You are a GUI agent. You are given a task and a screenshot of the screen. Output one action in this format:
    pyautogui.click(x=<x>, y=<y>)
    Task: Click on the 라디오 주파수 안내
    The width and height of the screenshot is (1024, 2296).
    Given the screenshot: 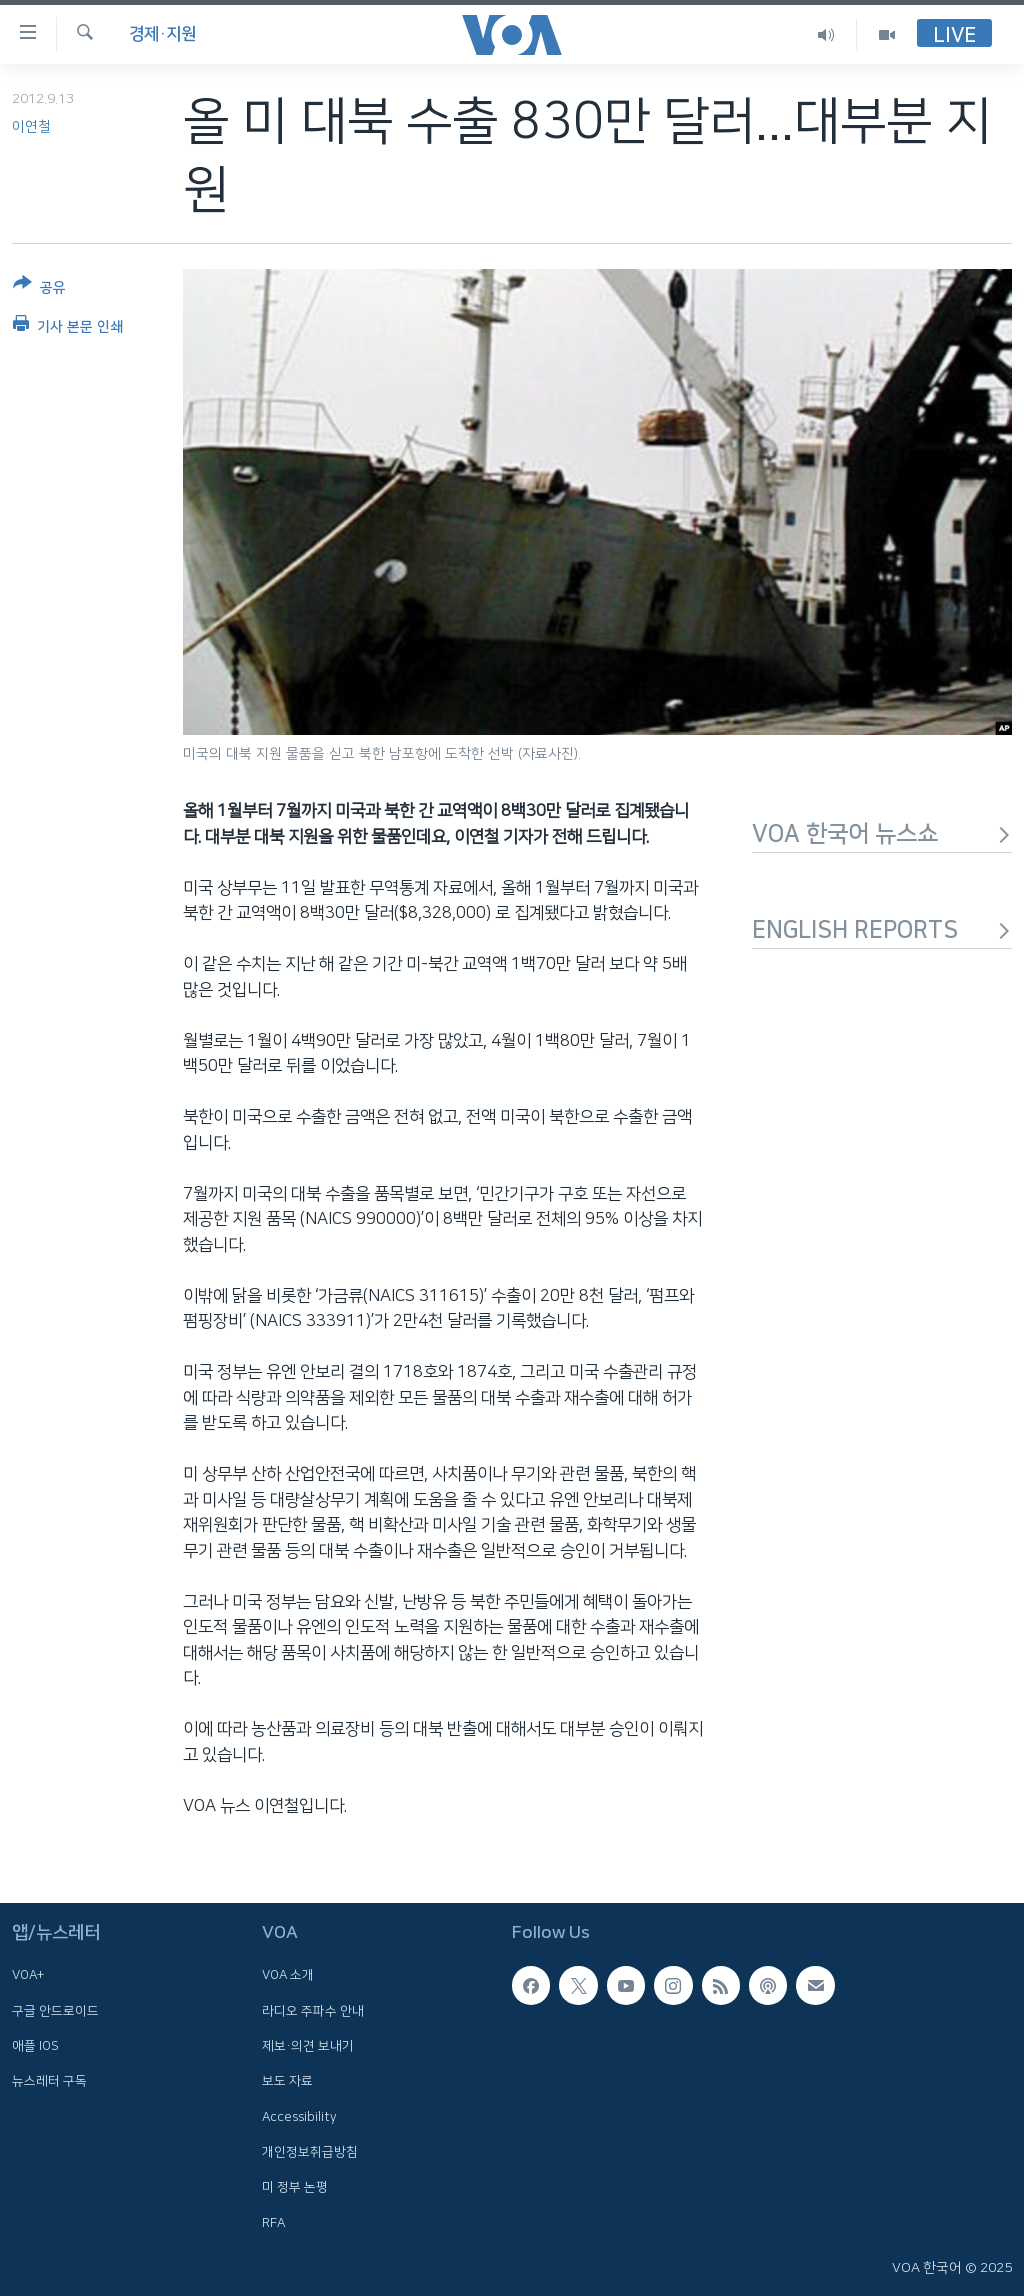 What is the action you would take?
    pyautogui.click(x=313, y=2011)
    